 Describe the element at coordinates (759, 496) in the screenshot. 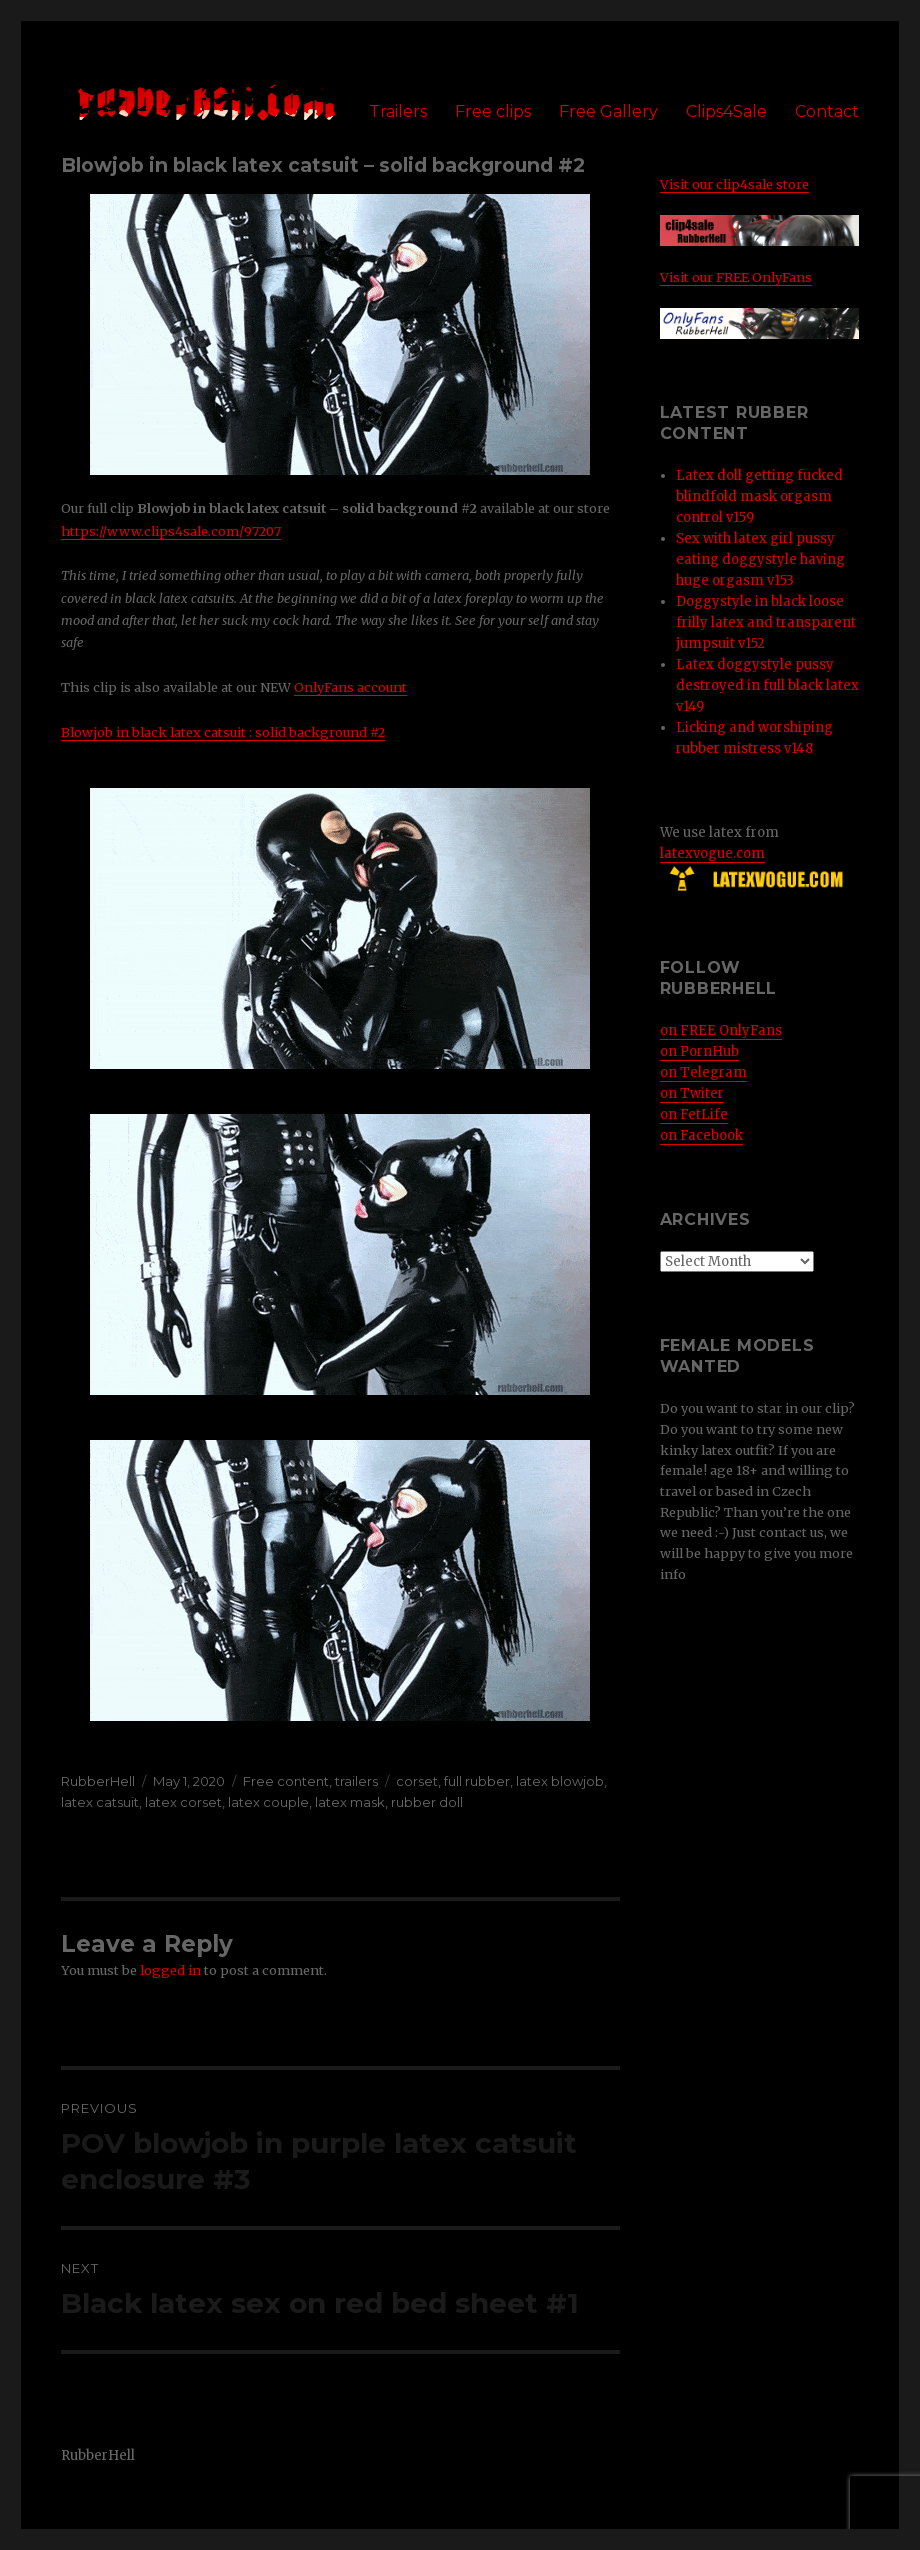

I see `Latex doll getting fucked blindfold mask orgasm control v159` at that location.